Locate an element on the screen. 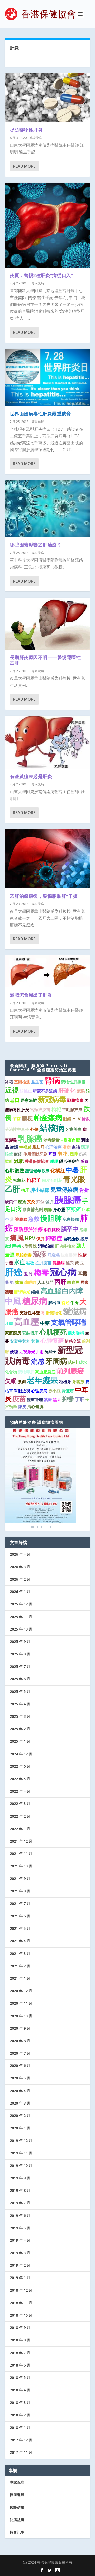  蔬果 [蔬果 (1 個項目)] is located at coordinates (81, 1091).